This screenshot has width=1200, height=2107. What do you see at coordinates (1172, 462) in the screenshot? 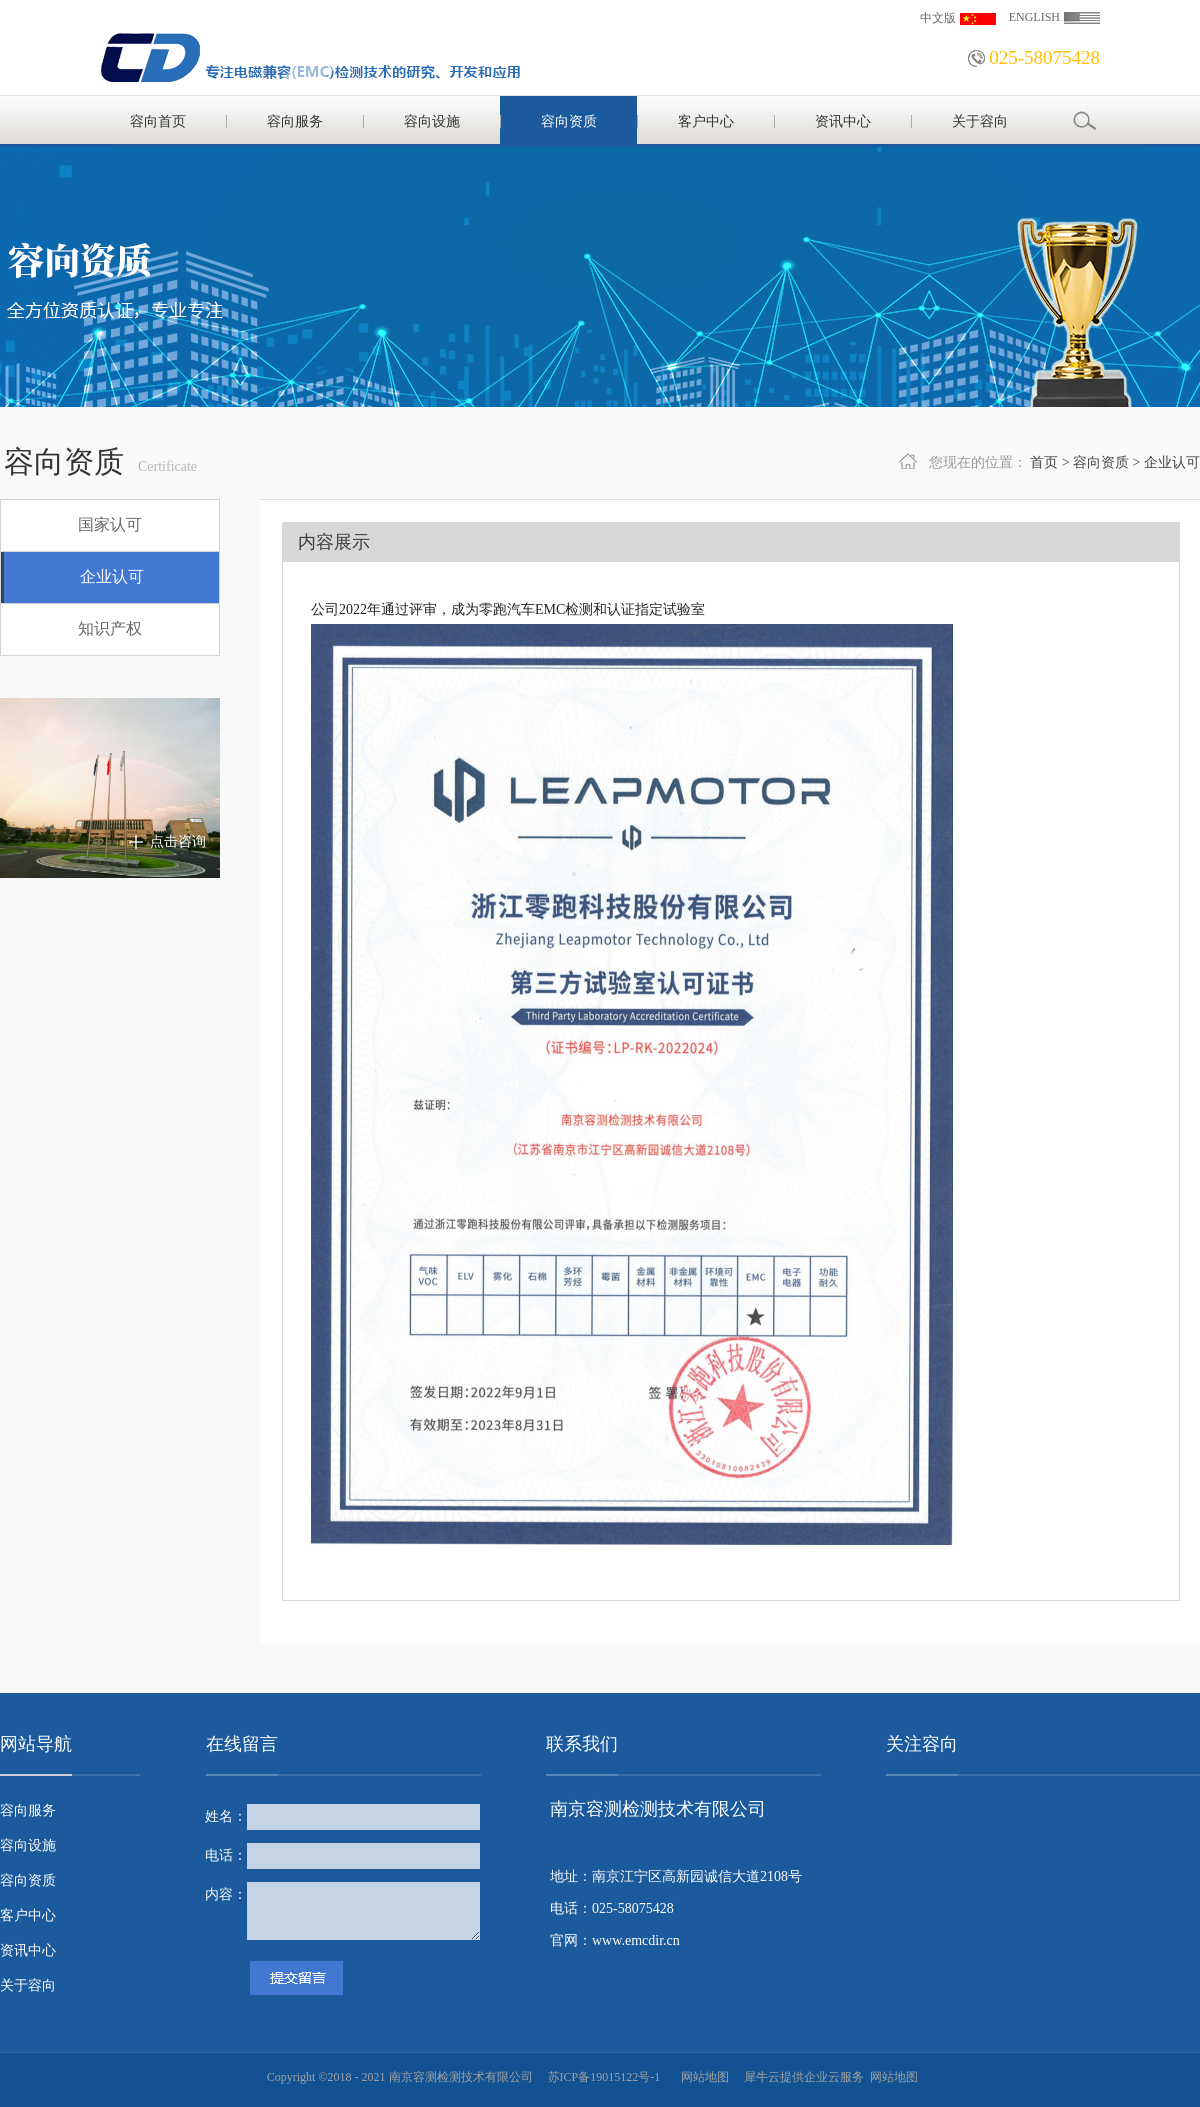
I see `企业认可` at bounding box center [1172, 462].